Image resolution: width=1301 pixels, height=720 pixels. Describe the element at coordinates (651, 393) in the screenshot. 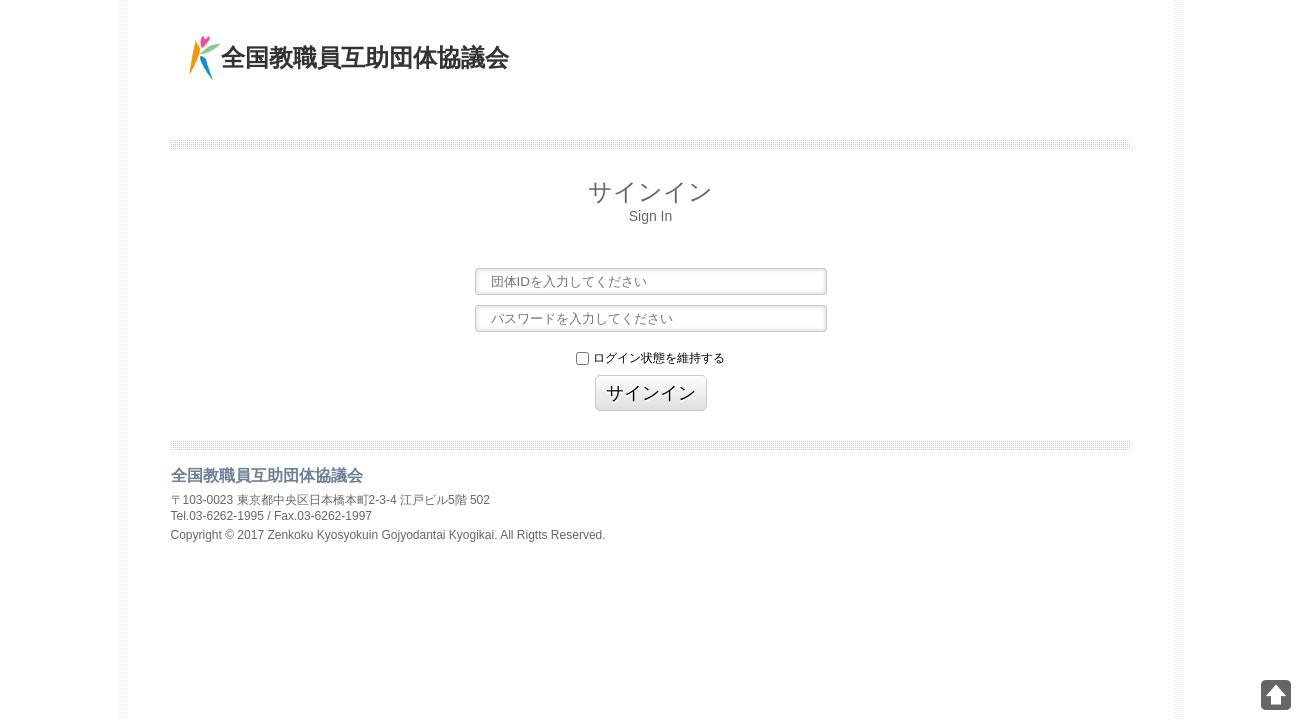

I see `サインイン` at that location.